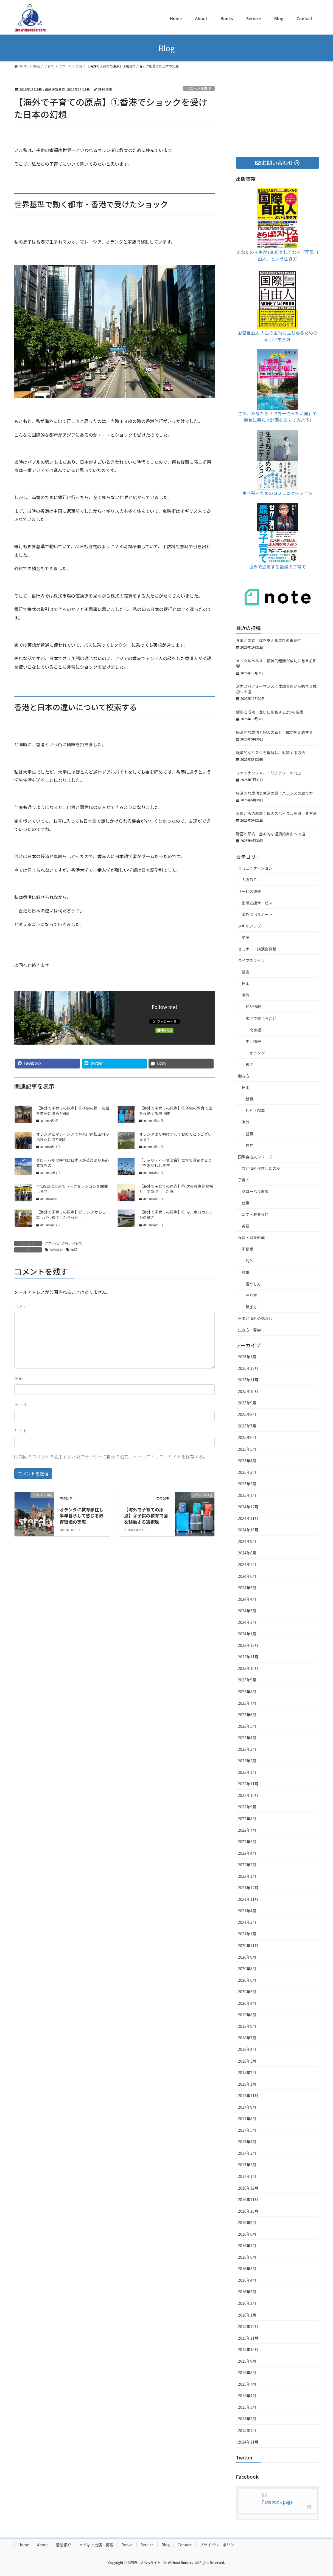  What do you see at coordinates (247, 1910) in the screenshot?
I see `2021年4月` at bounding box center [247, 1910].